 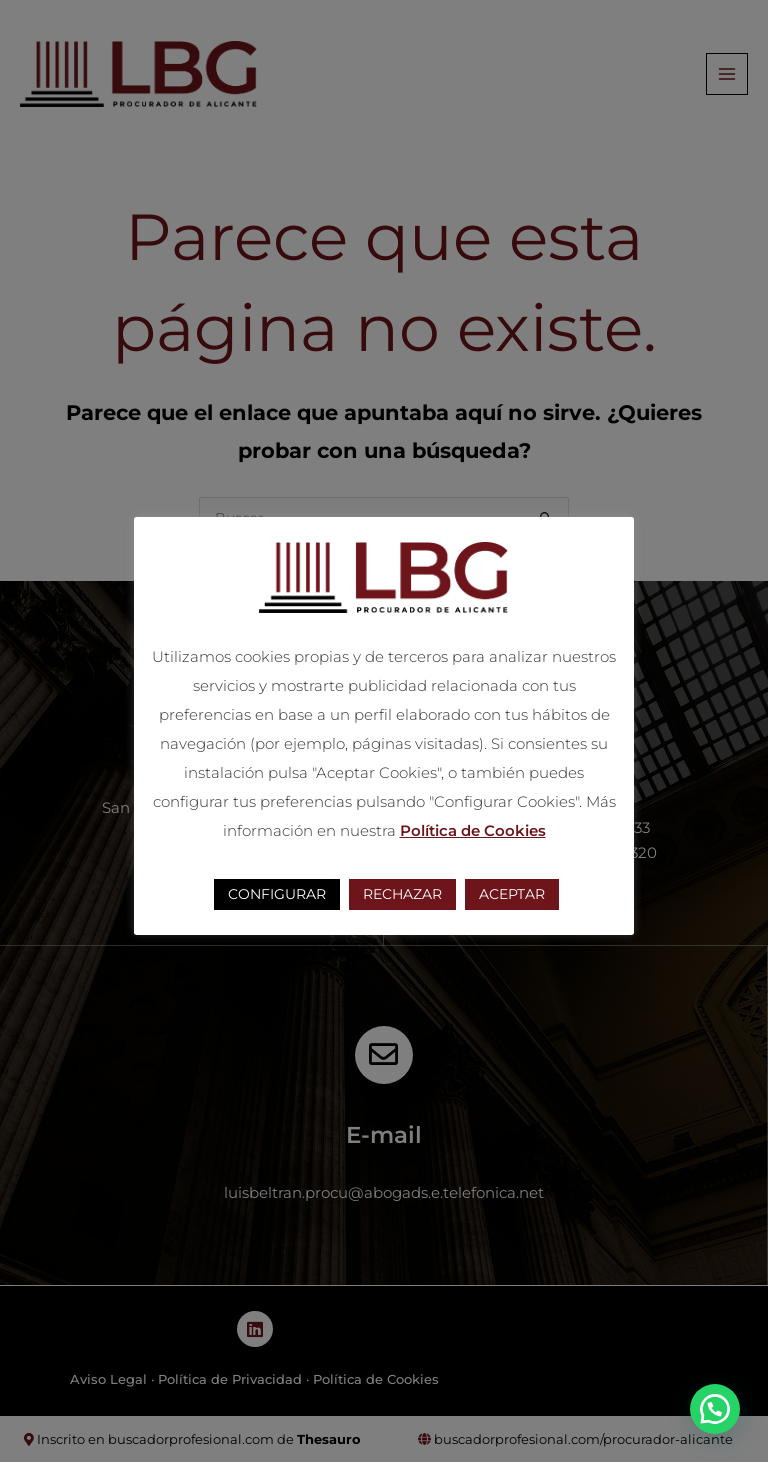 I want to click on [button], so click(x=715, y=1409).